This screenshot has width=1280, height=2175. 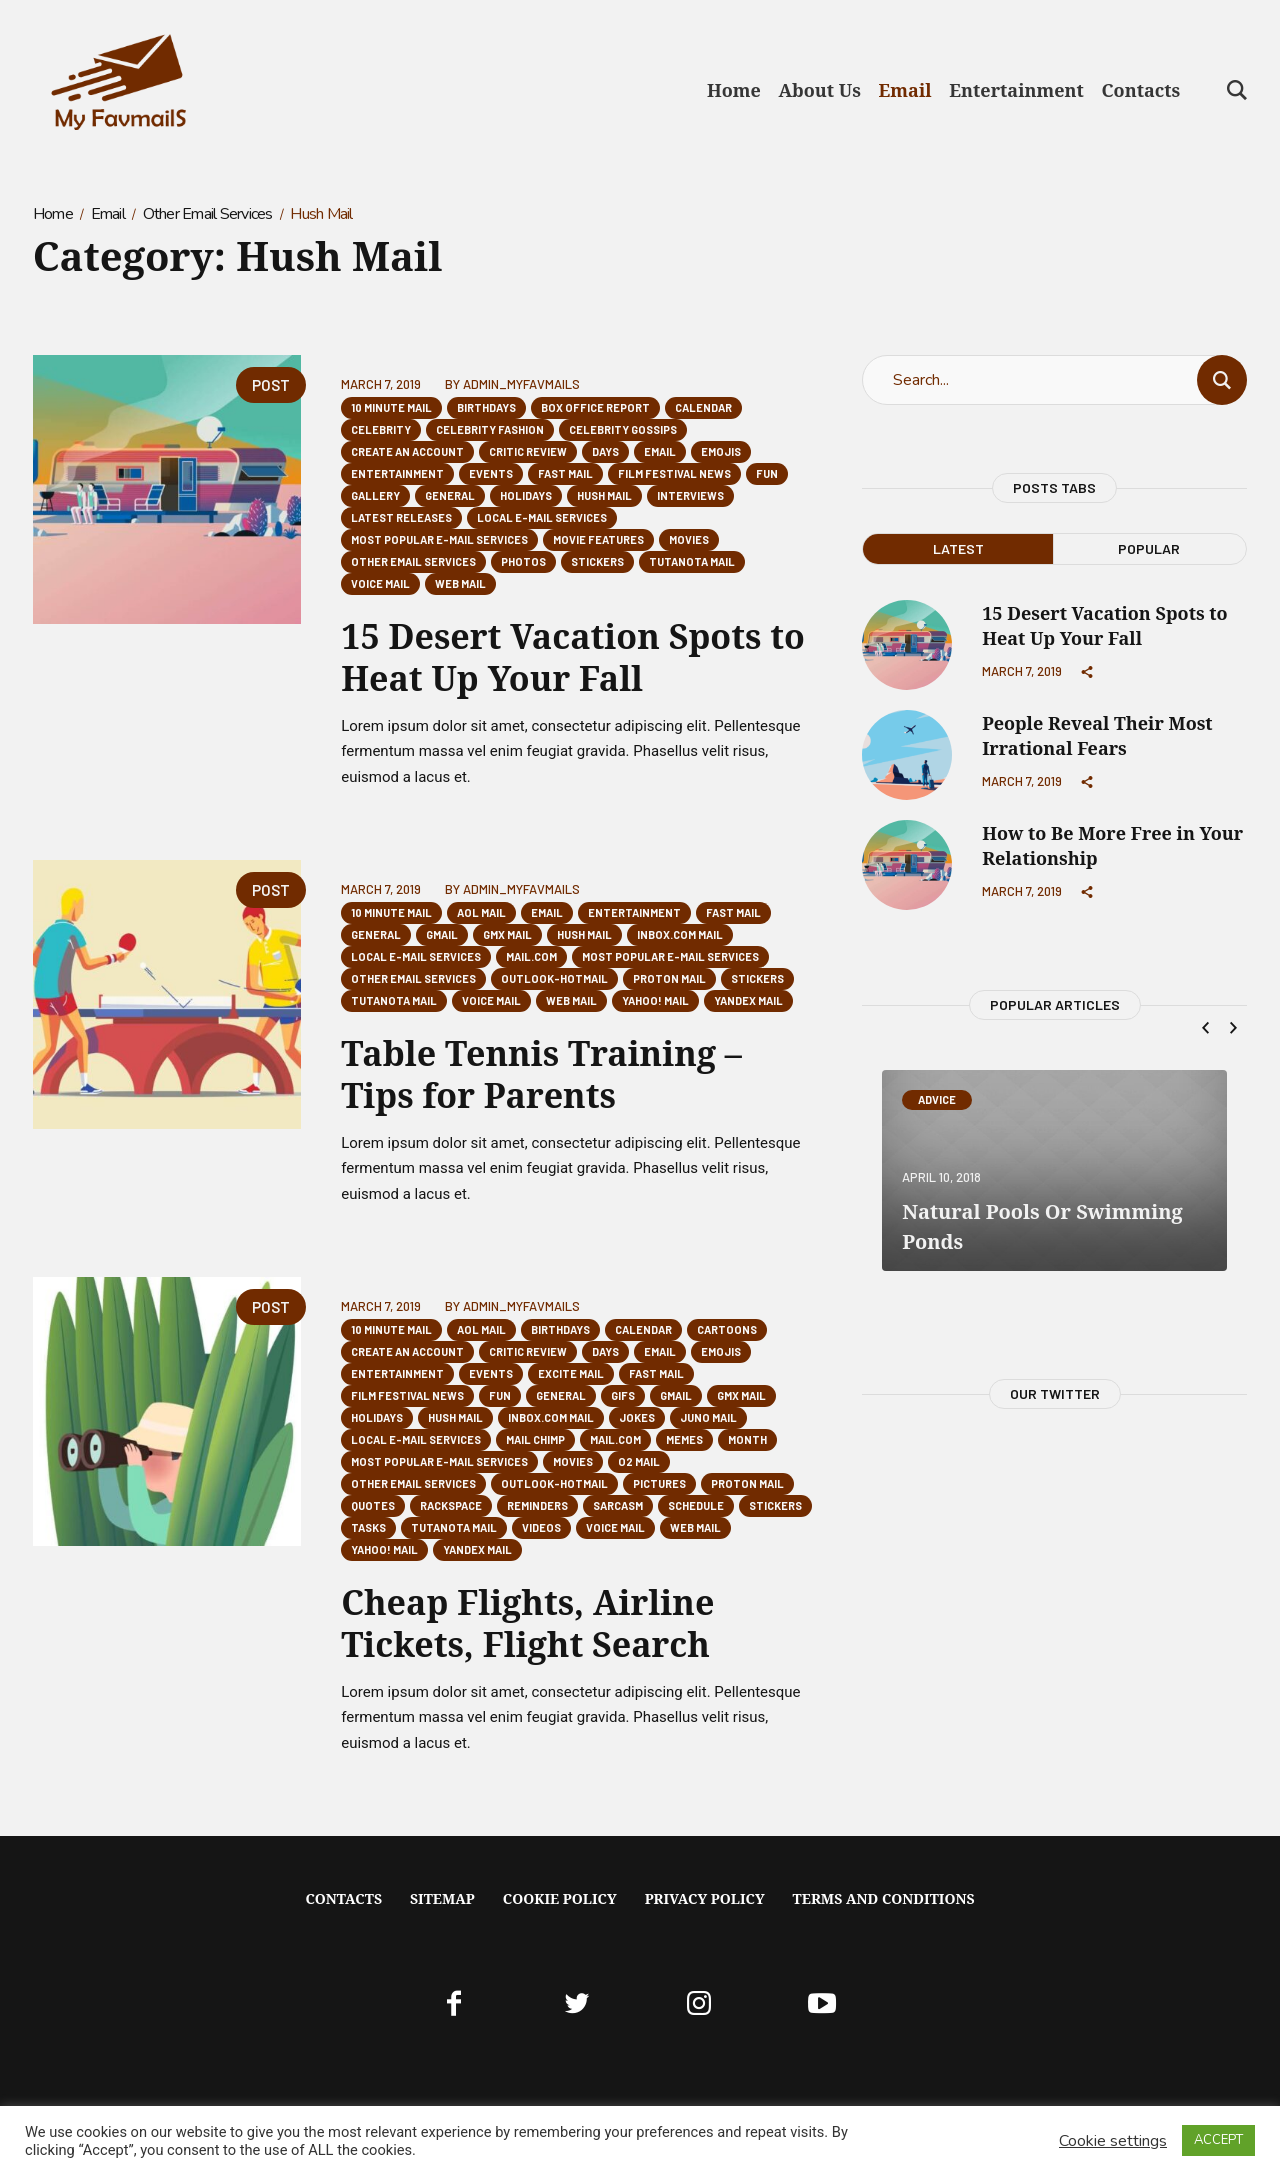 I want to click on Voice Mail, so click(x=380, y=583).